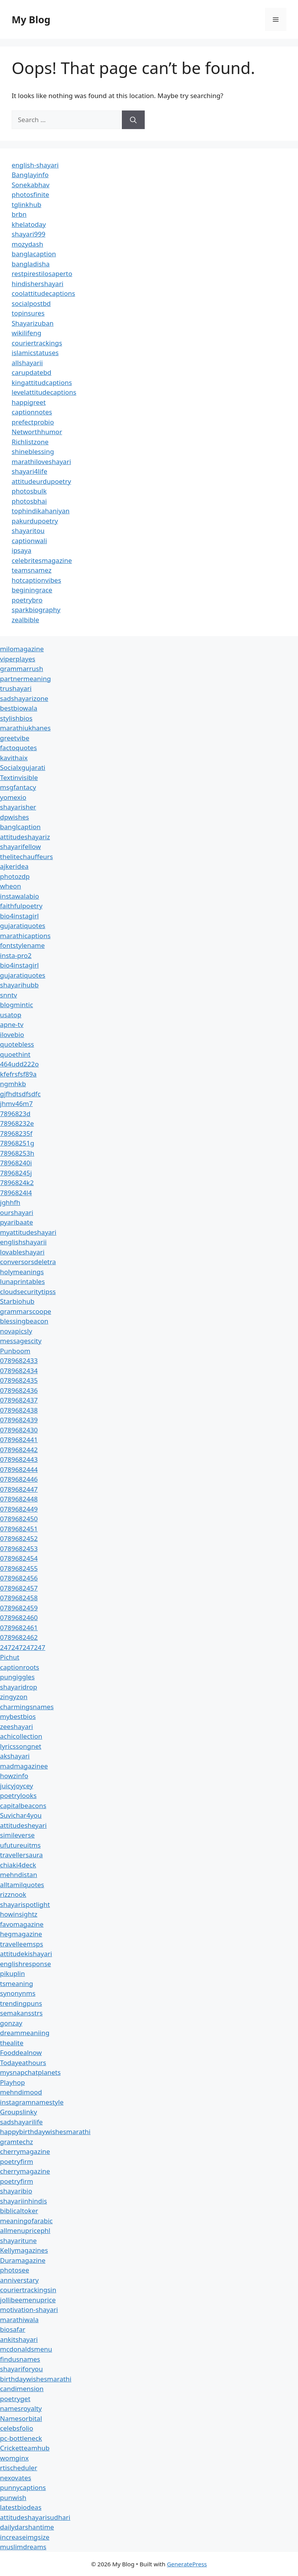 This screenshot has height=2576, width=298. What do you see at coordinates (19, 1548) in the screenshot?
I see `0789682453` at bounding box center [19, 1548].